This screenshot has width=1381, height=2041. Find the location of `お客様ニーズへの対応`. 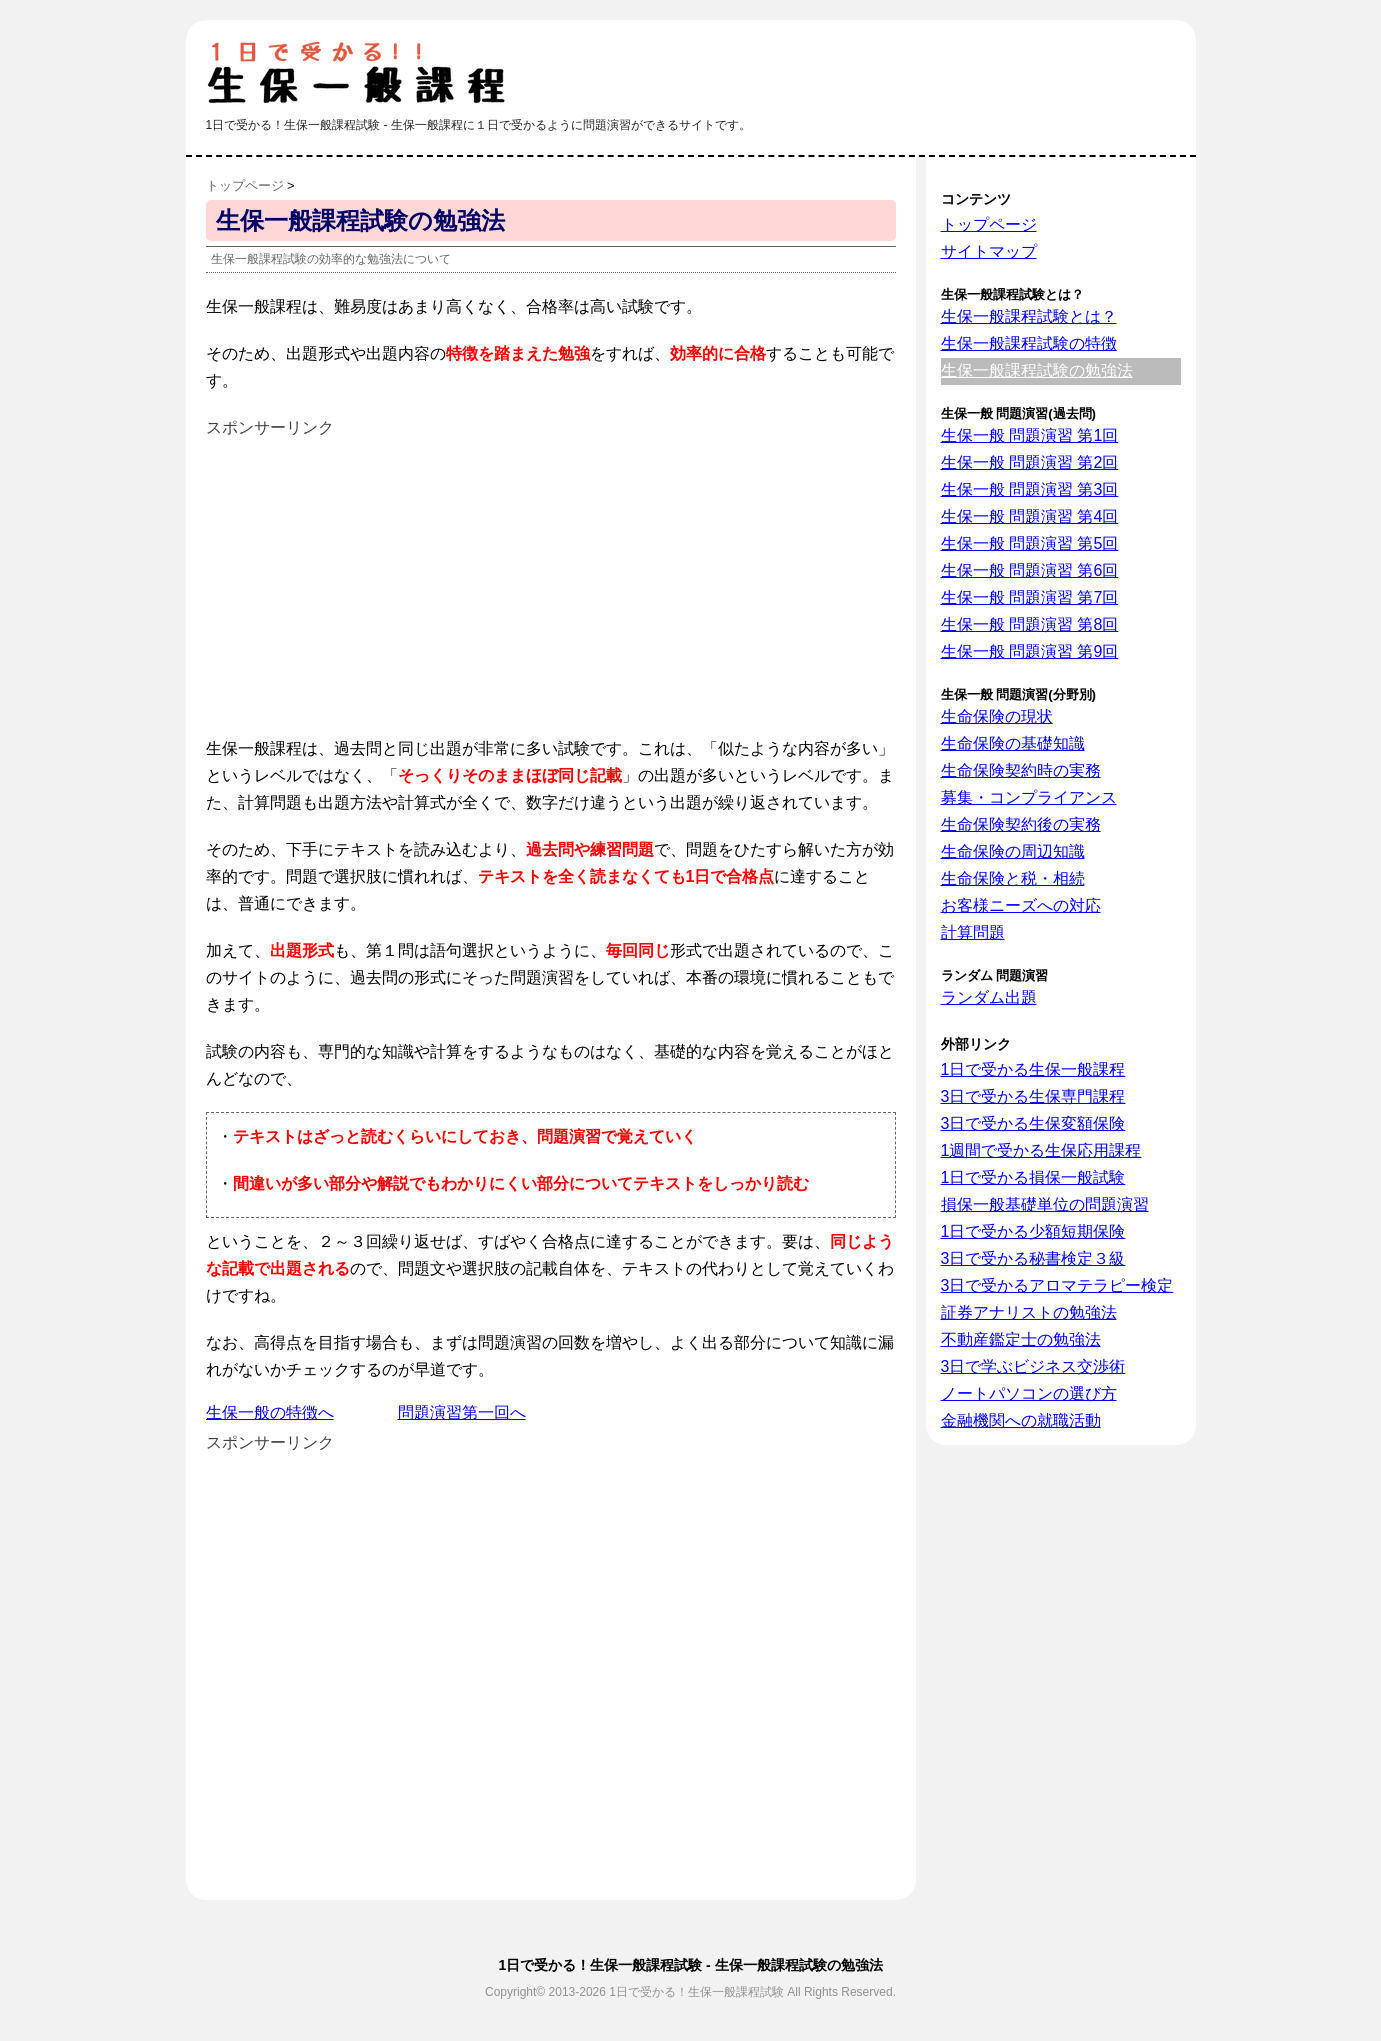

お客様ニーズへの対応 is located at coordinates (1021, 905).